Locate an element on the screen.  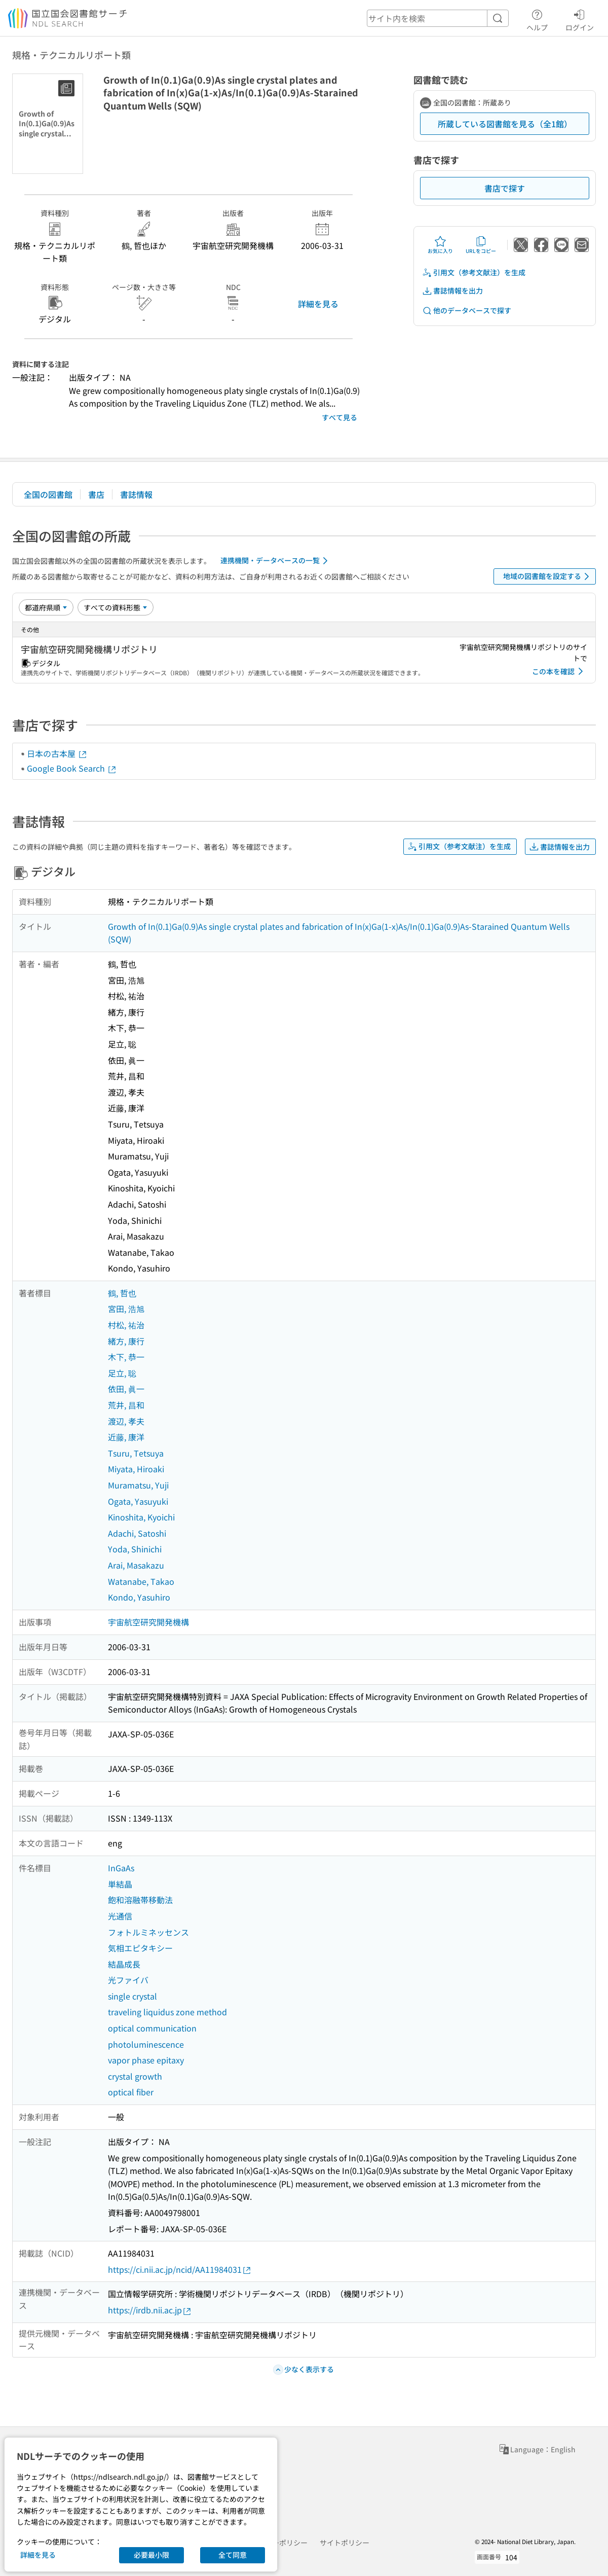
渡辺, 孝夫 is located at coordinates (126, 1421).